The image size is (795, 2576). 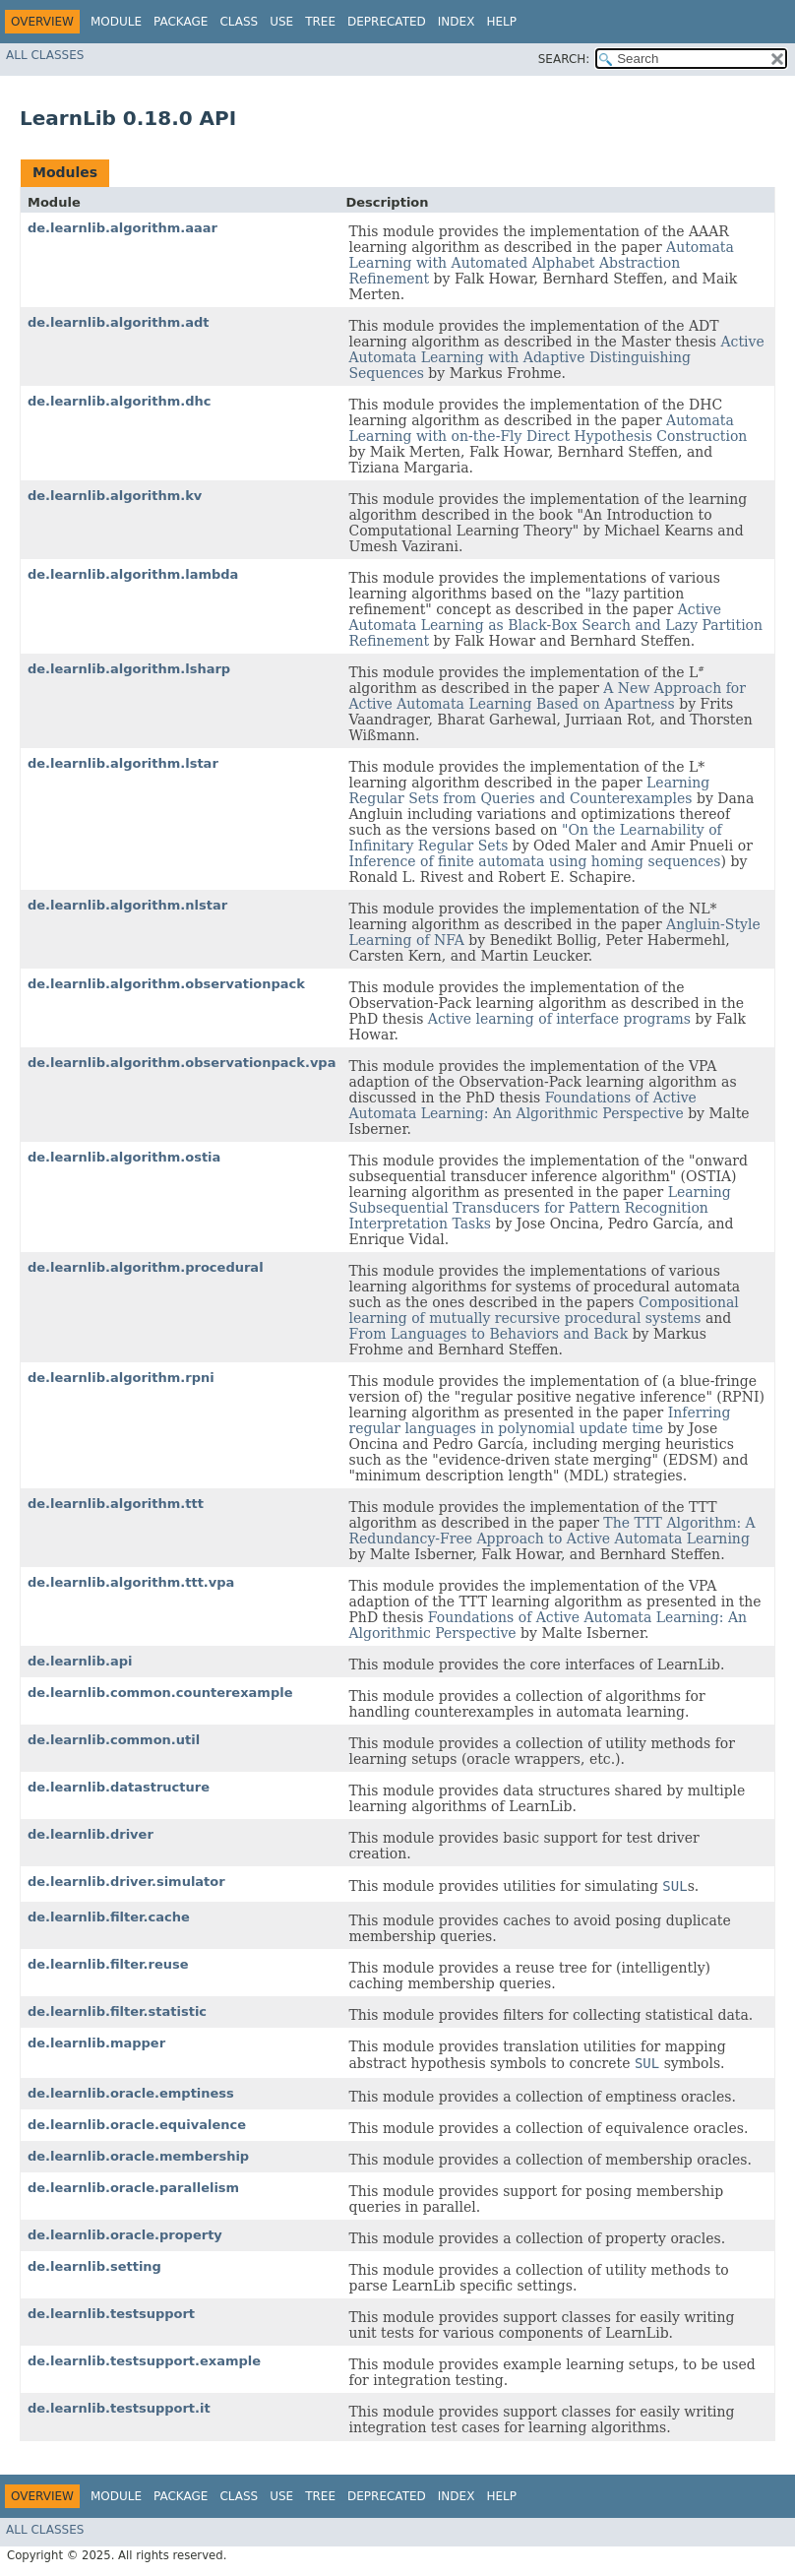 I want to click on From Languages to Behaviors and Back, so click(x=488, y=1334).